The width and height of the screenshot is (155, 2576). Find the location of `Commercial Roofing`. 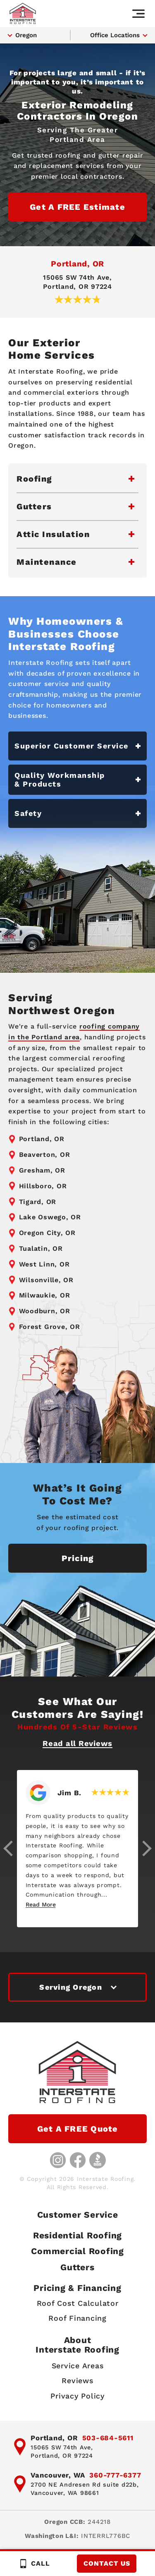

Commercial Roofing is located at coordinates (77, 2251).